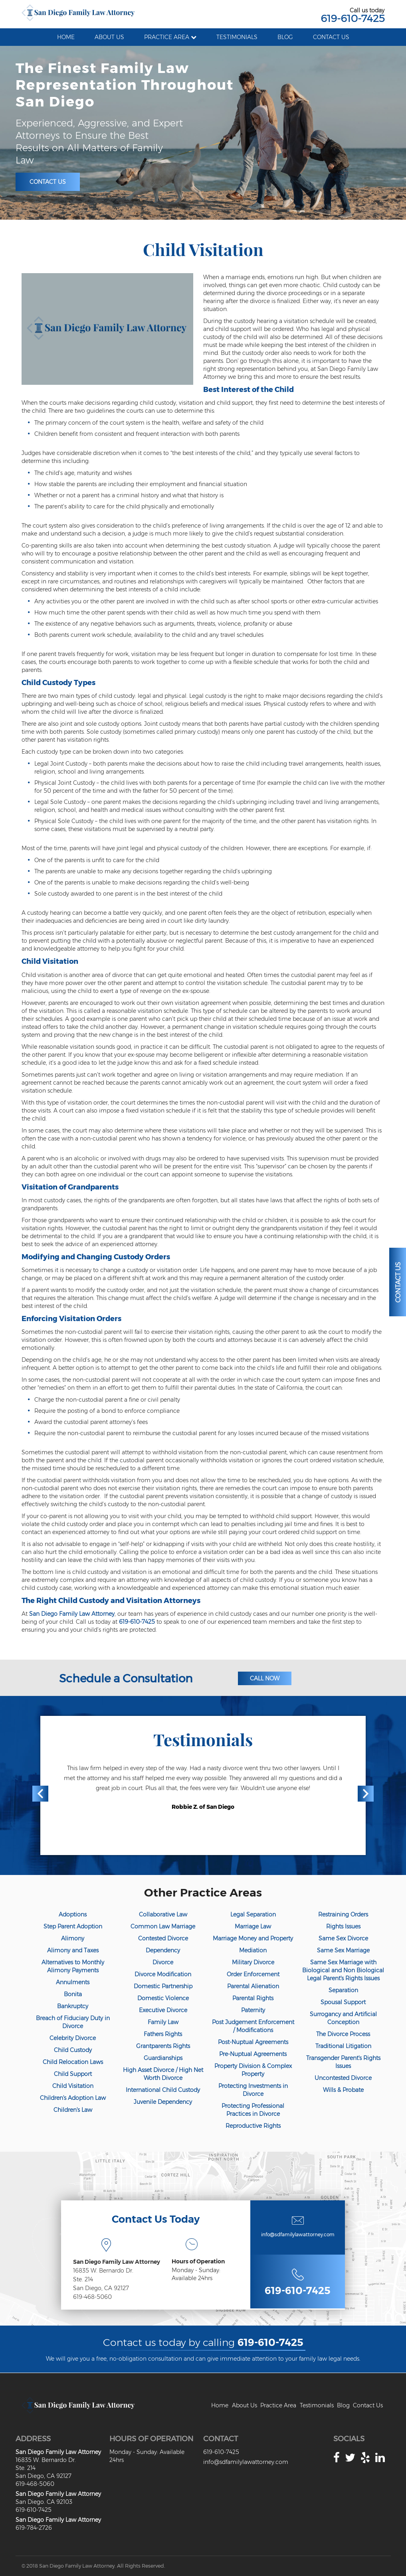 This screenshot has height=2576, width=406. What do you see at coordinates (163, 2101) in the screenshot?
I see `Juvenile Dependency` at bounding box center [163, 2101].